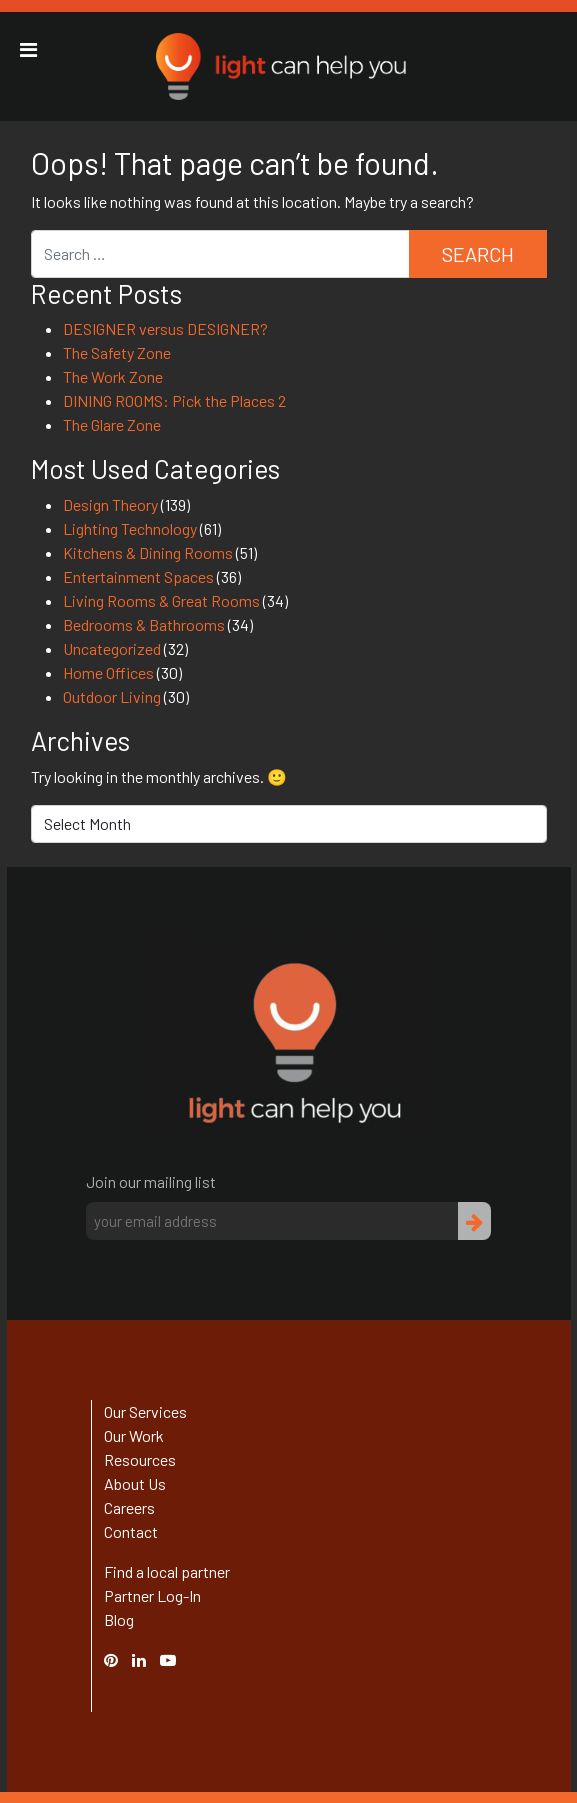 This screenshot has height=1803, width=577. What do you see at coordinates (130, 528) in the screenshot?
I see `Lighting Technology` at bounding box center [130, 528].